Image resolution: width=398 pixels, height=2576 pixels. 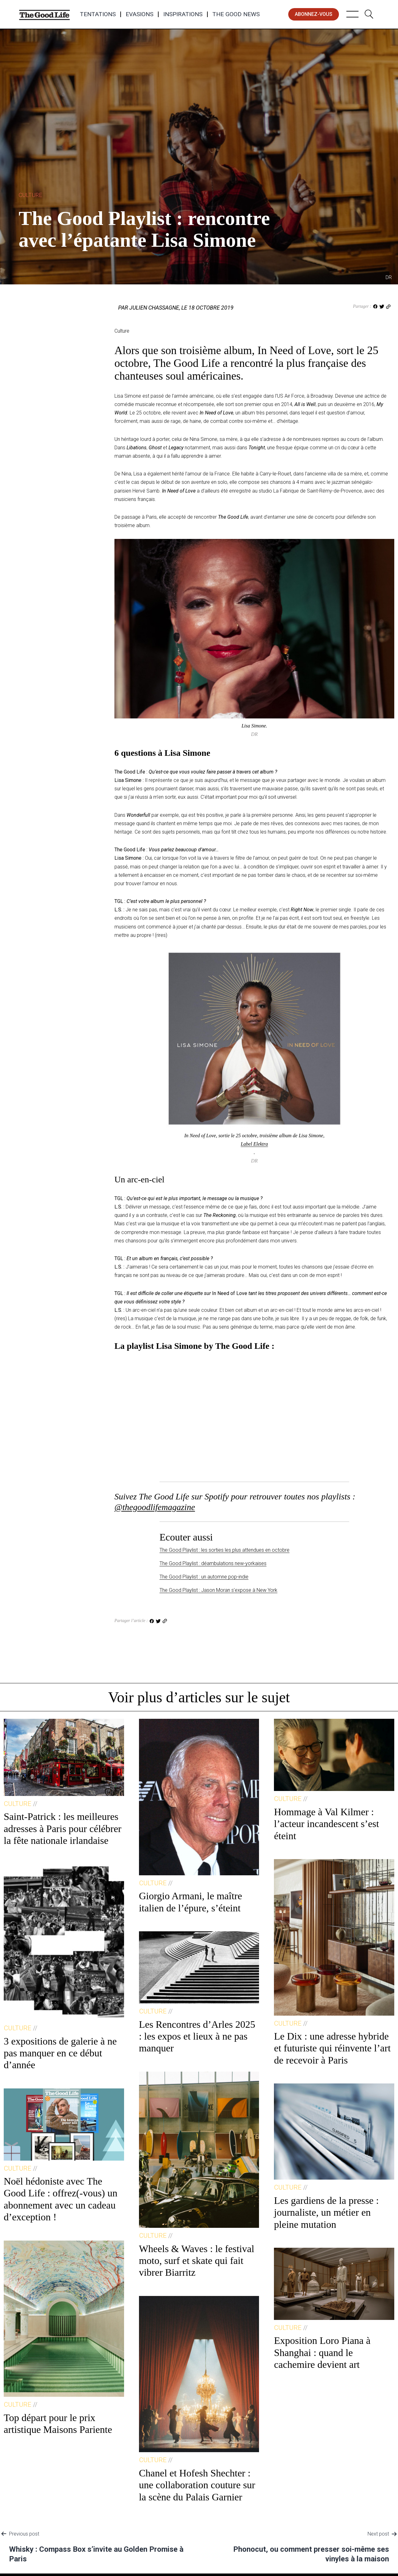 I want to click on The Good News, so click(x=236, y=14).